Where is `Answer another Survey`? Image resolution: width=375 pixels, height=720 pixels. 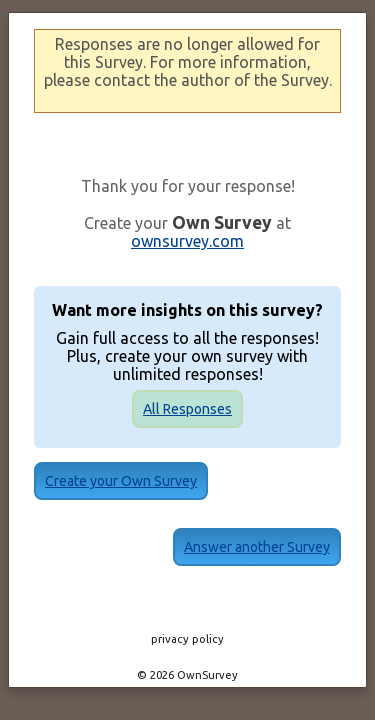 Answer another Survey is located at coordinates (188, 533).